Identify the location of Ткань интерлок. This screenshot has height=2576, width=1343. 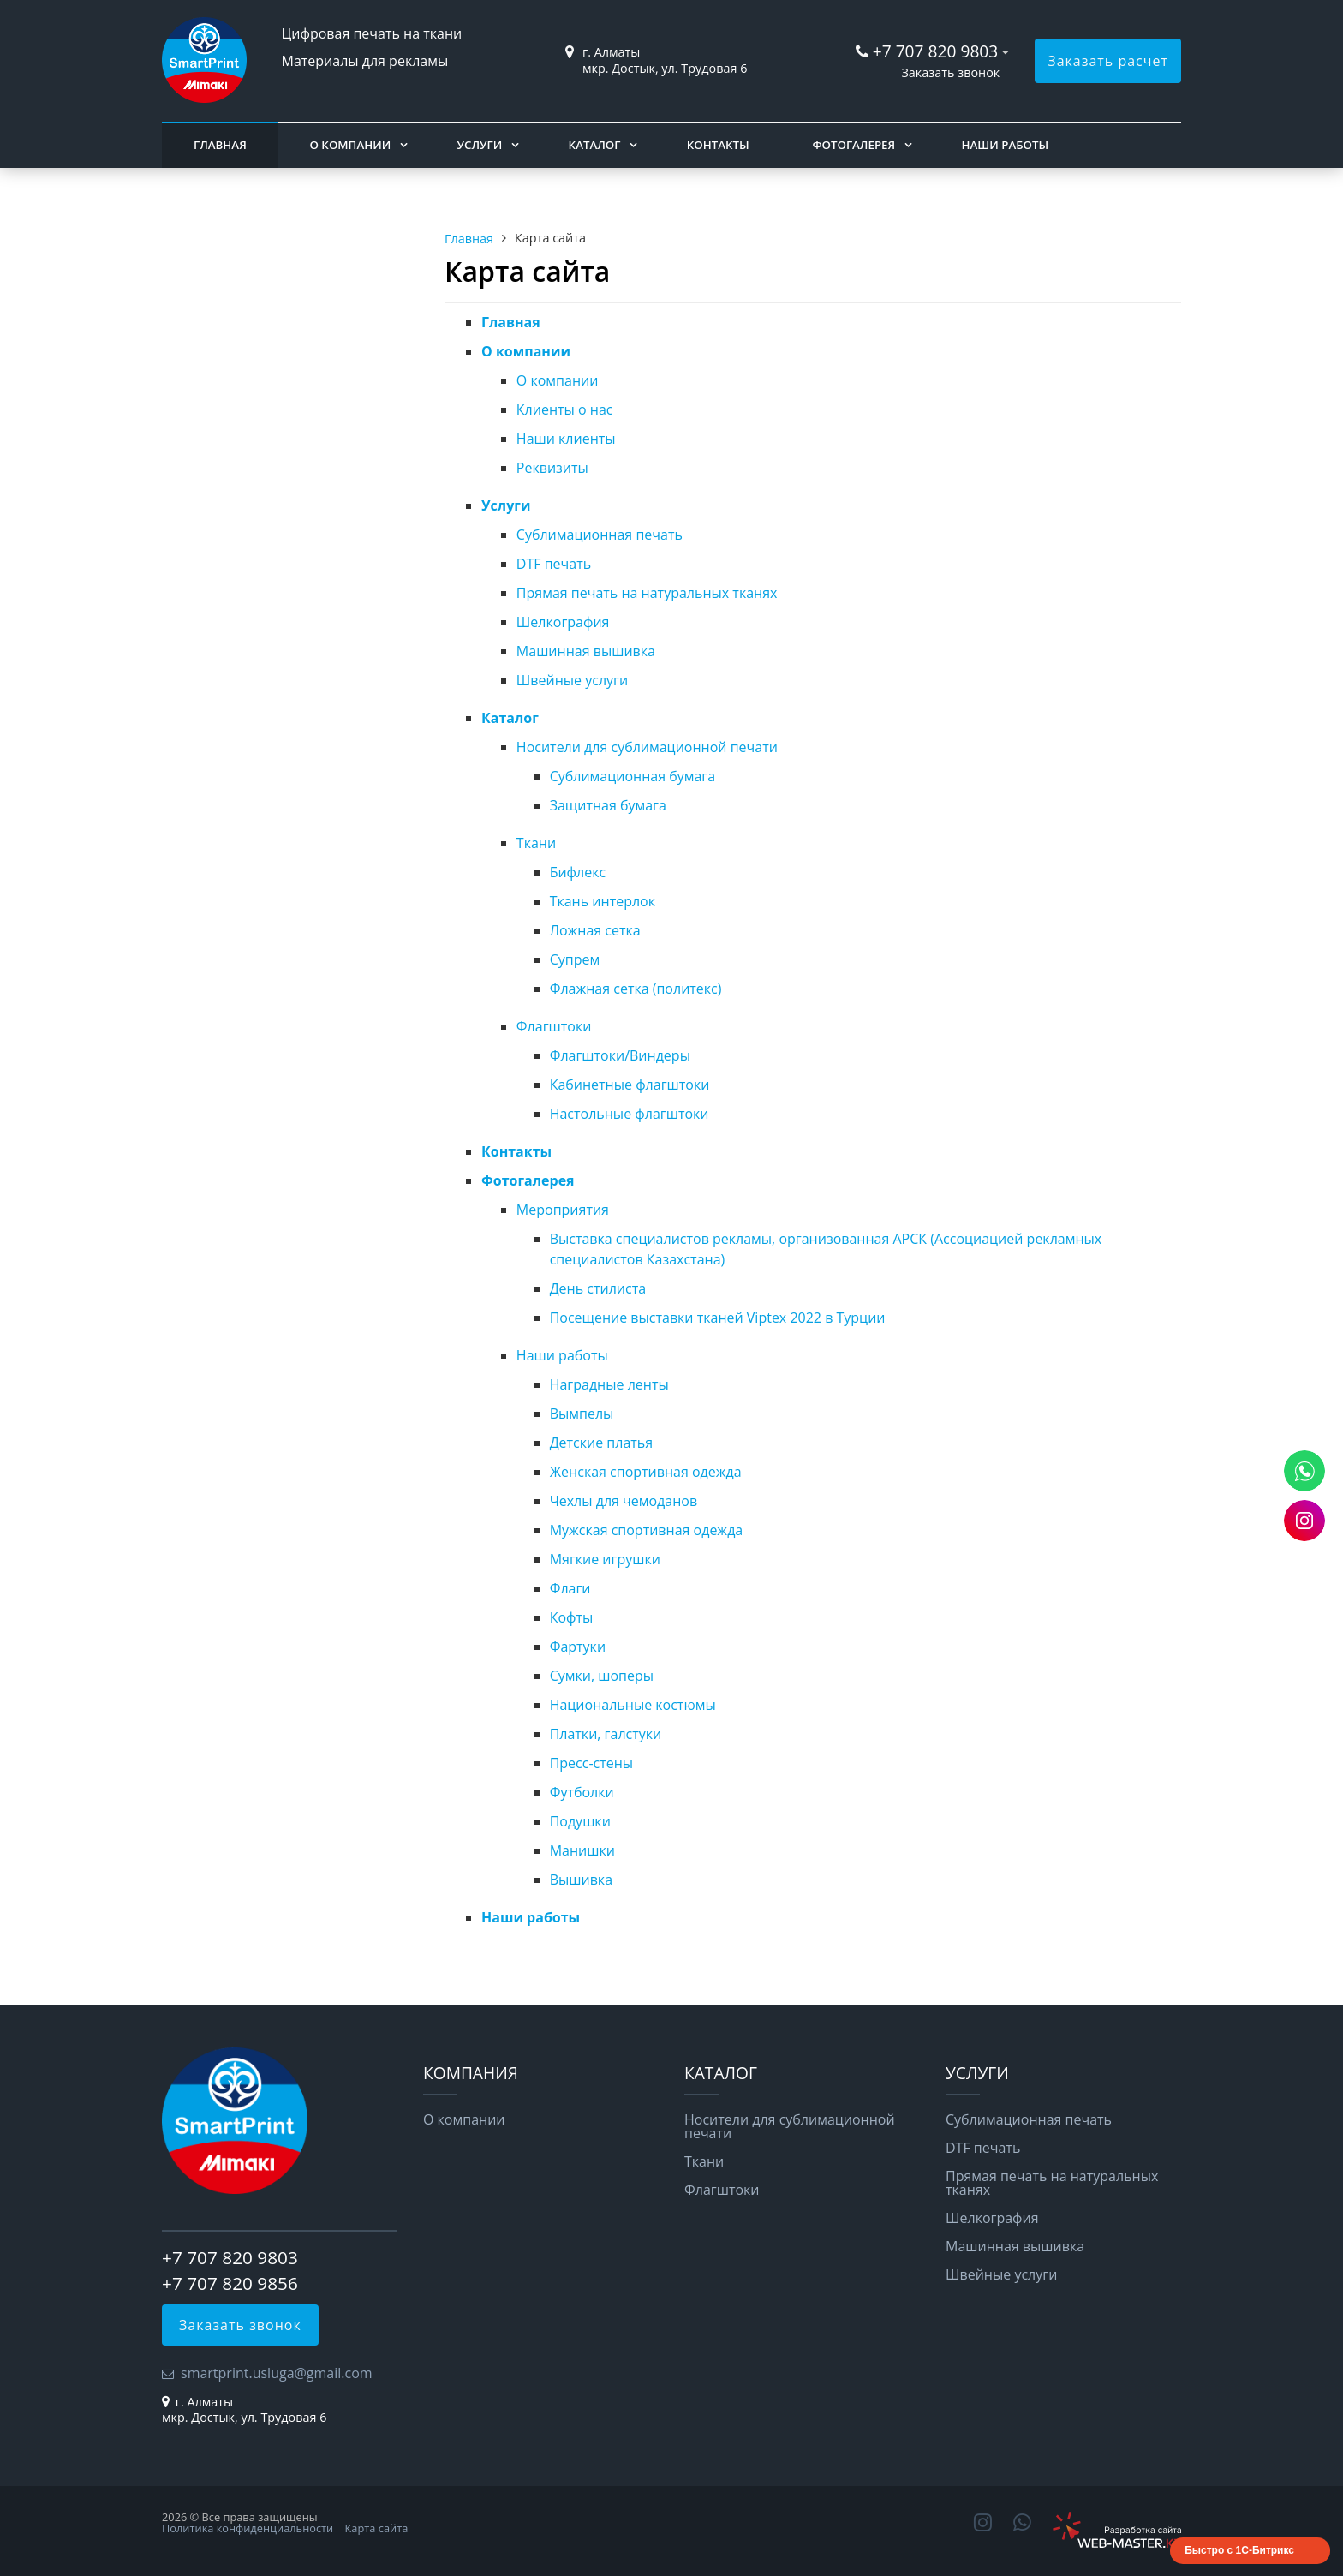
(602, 901).